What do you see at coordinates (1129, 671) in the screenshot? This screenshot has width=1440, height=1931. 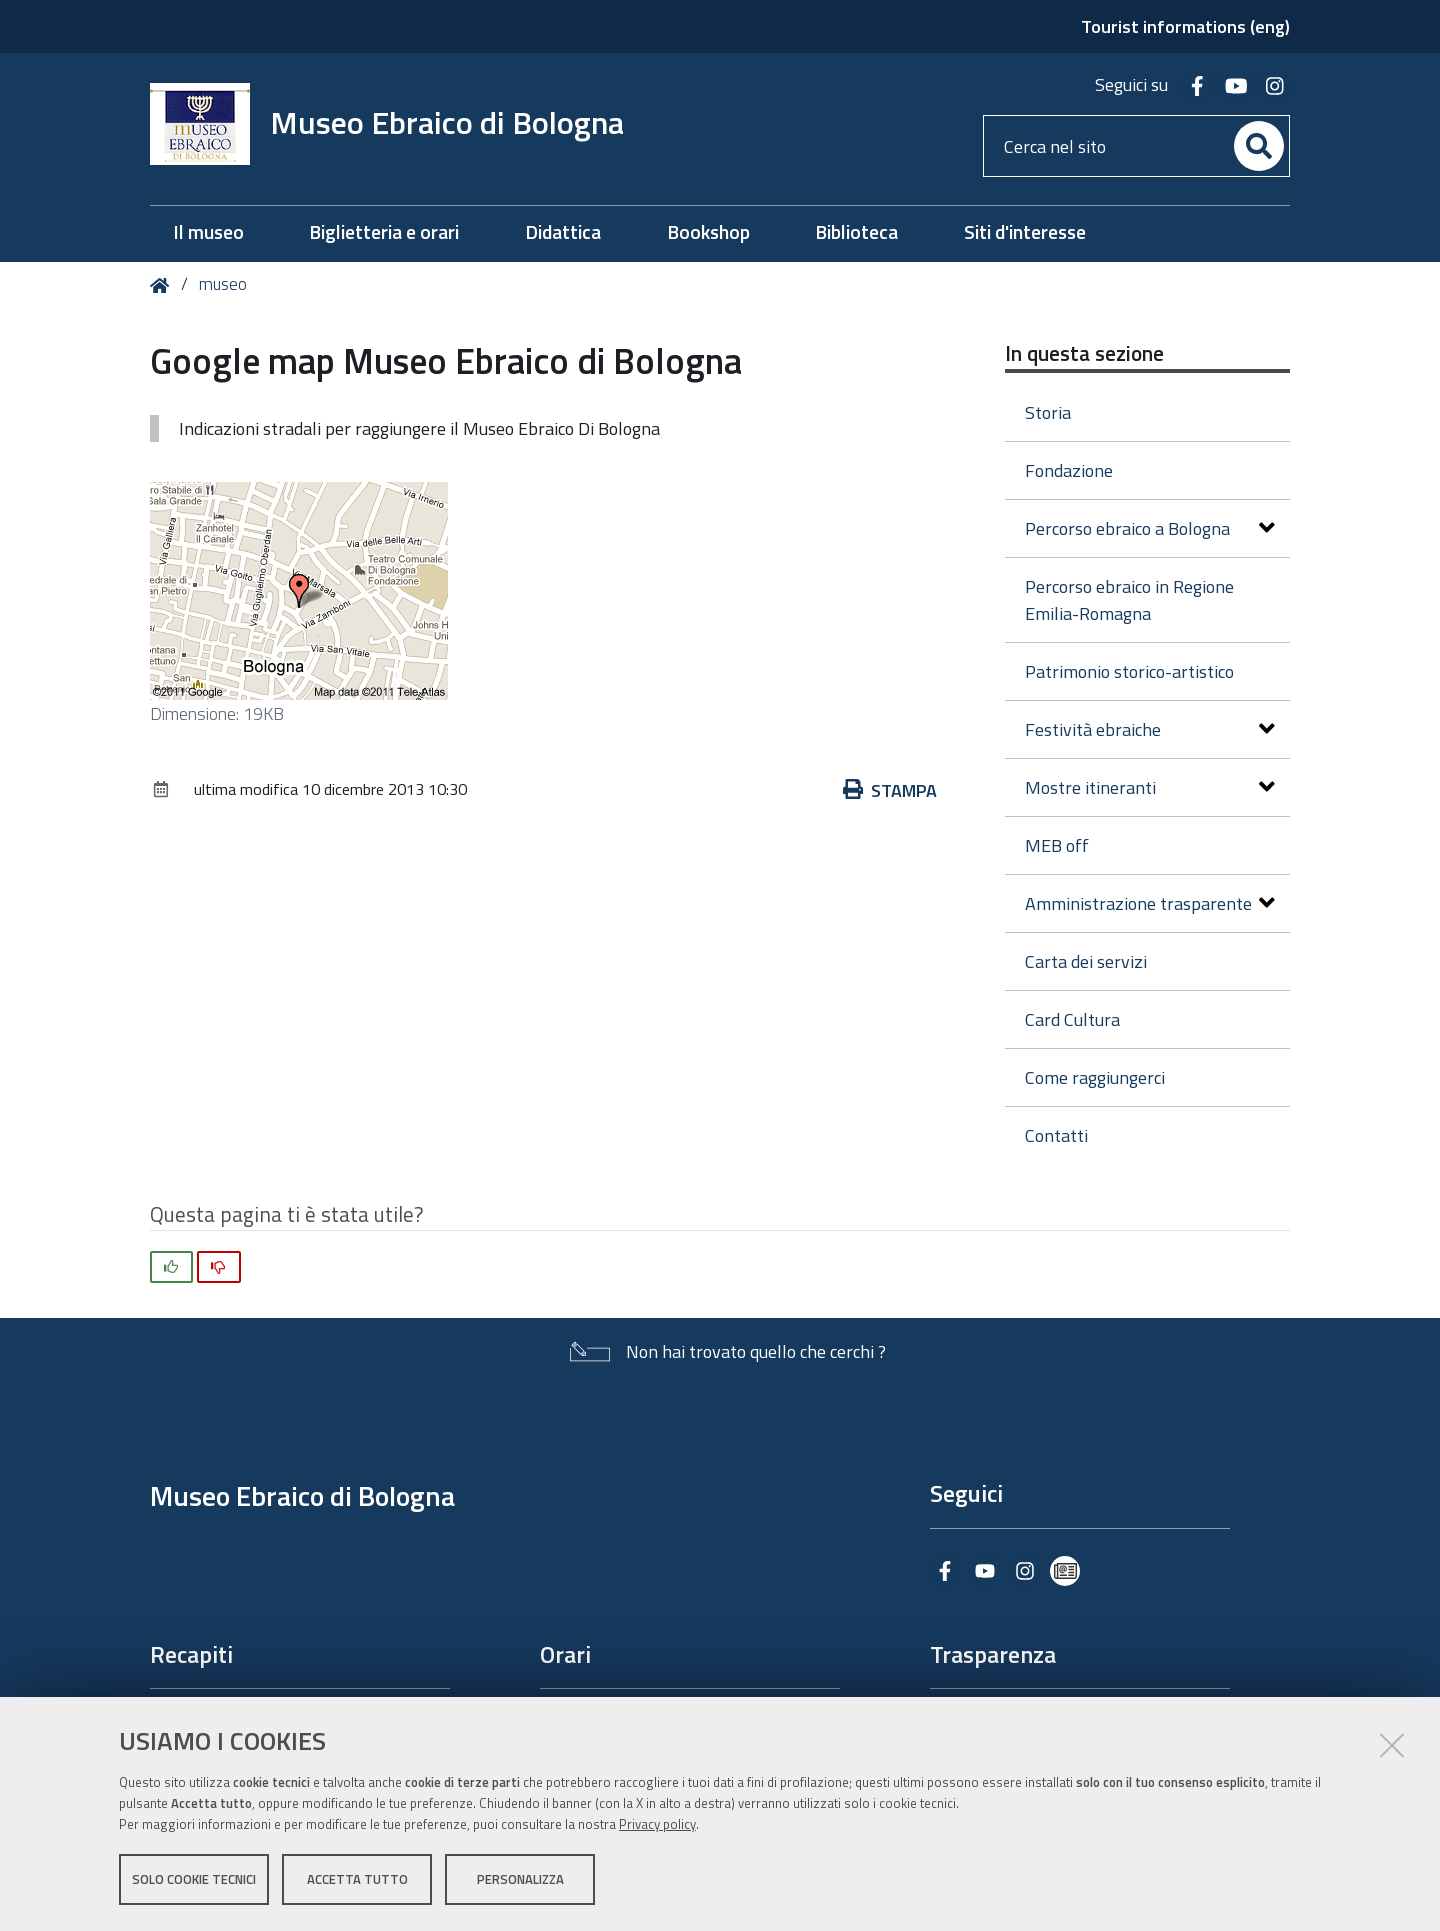 I see `Patrimonio storico-artistico` at bounding box center [1129, 671].